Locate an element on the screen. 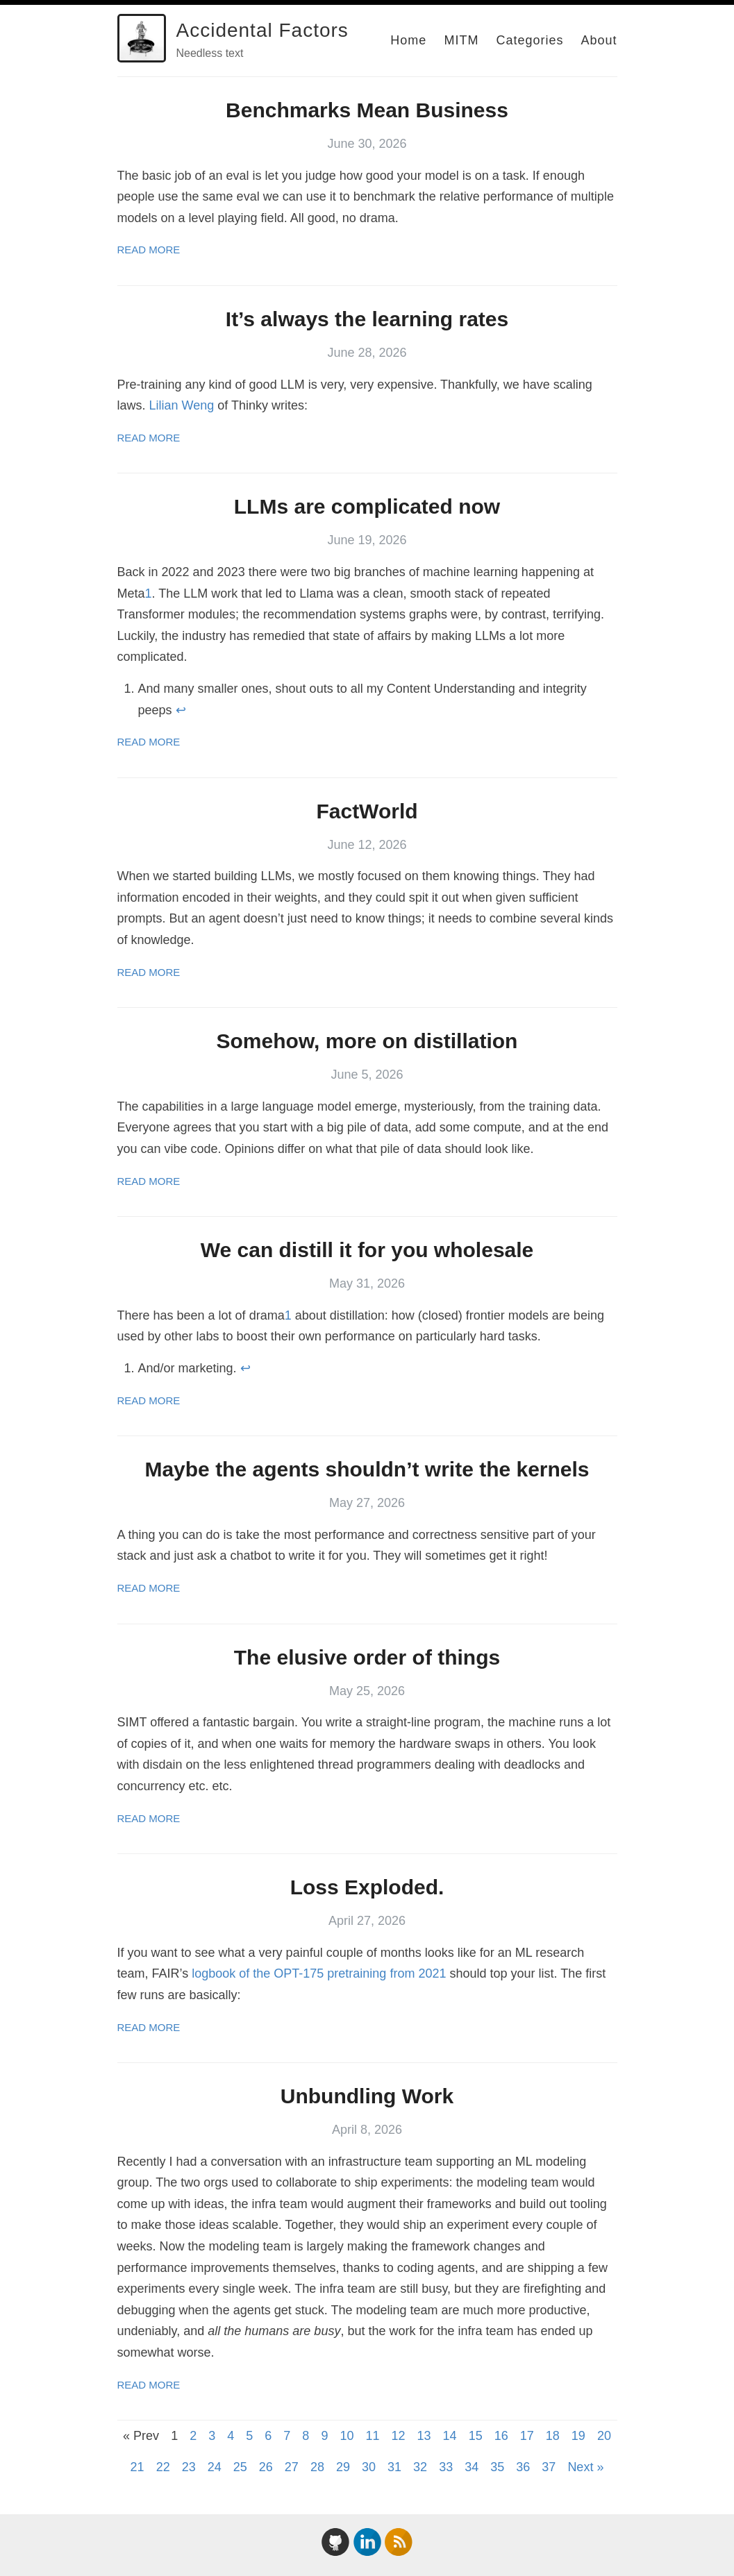 This screenshot has height=2576, width=734. 27 is located at coordinates (292, 2467).